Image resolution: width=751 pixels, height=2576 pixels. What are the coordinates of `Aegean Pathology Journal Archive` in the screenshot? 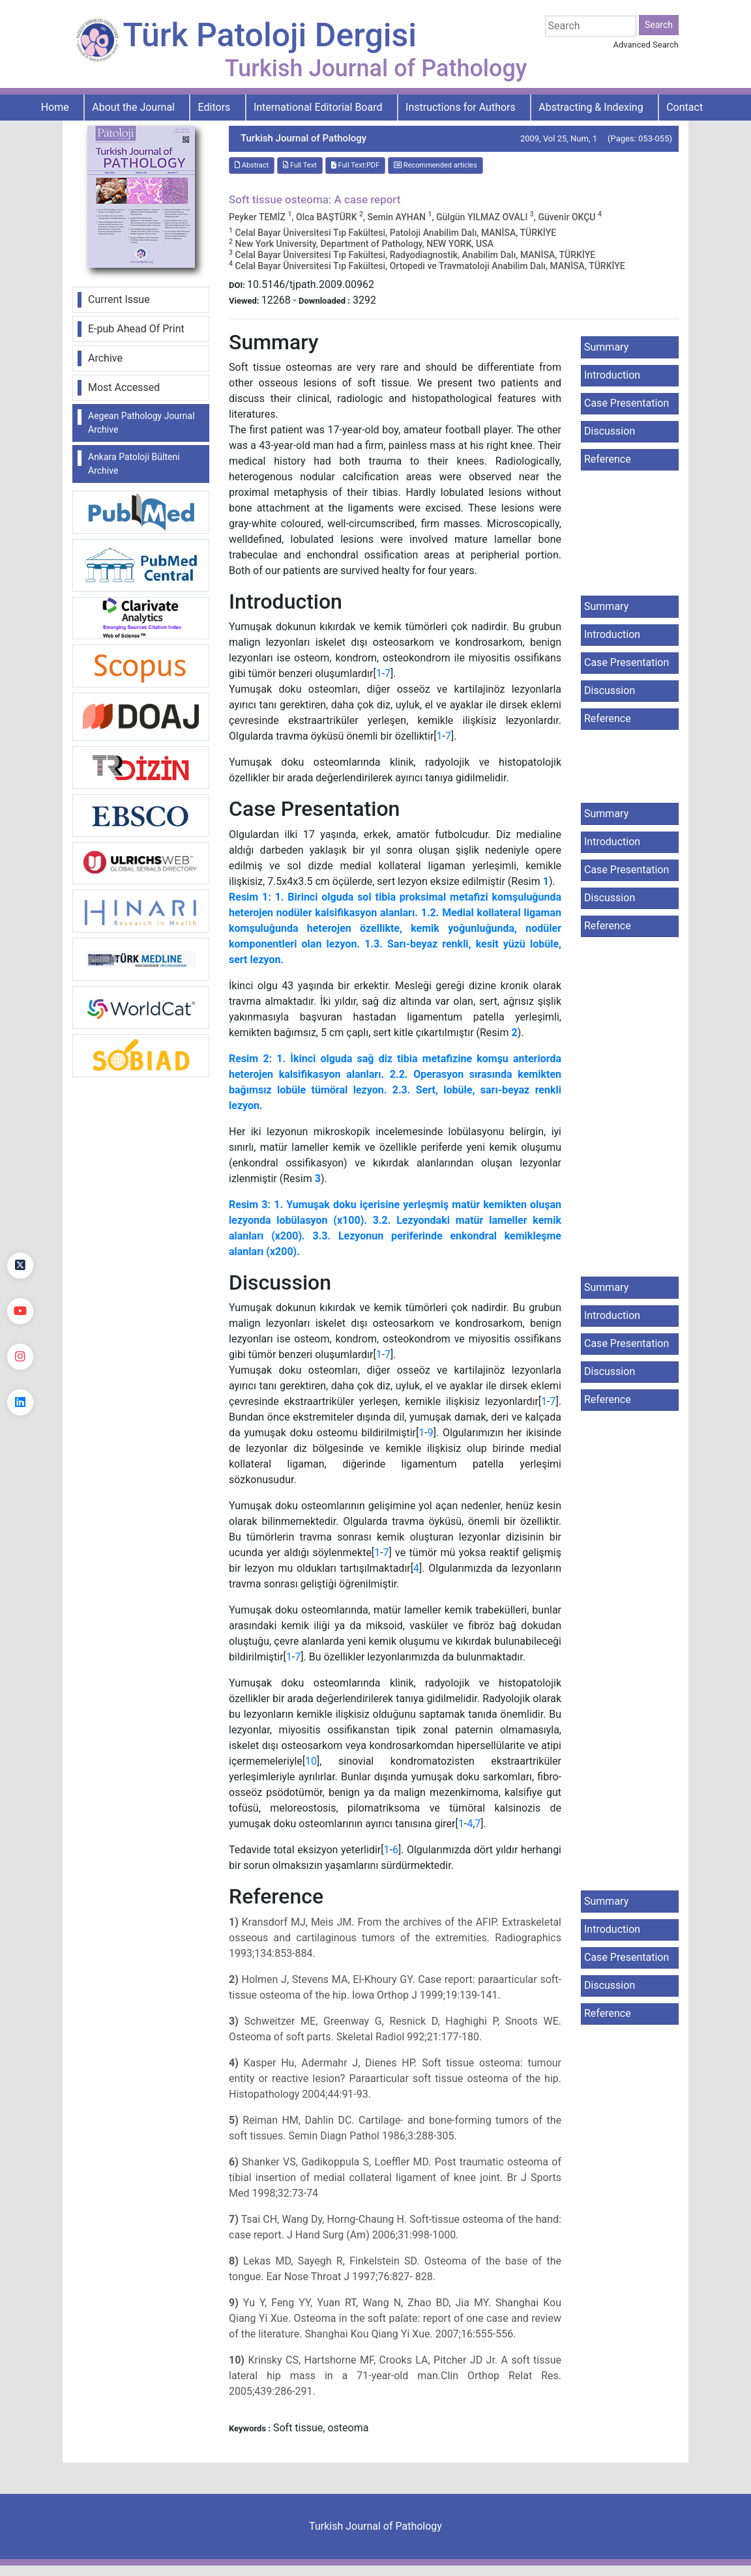 It's located at (141, 423).